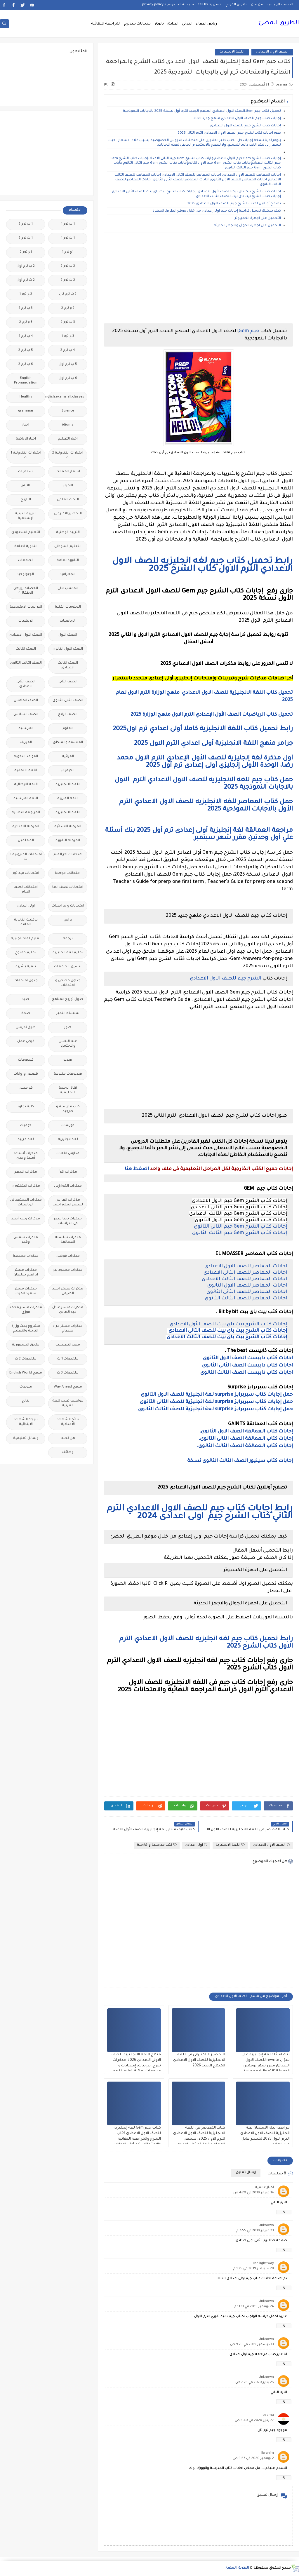 The image size is (299, 2576). I want to click on تعليم لغات اجنبية, so click(26, 939).